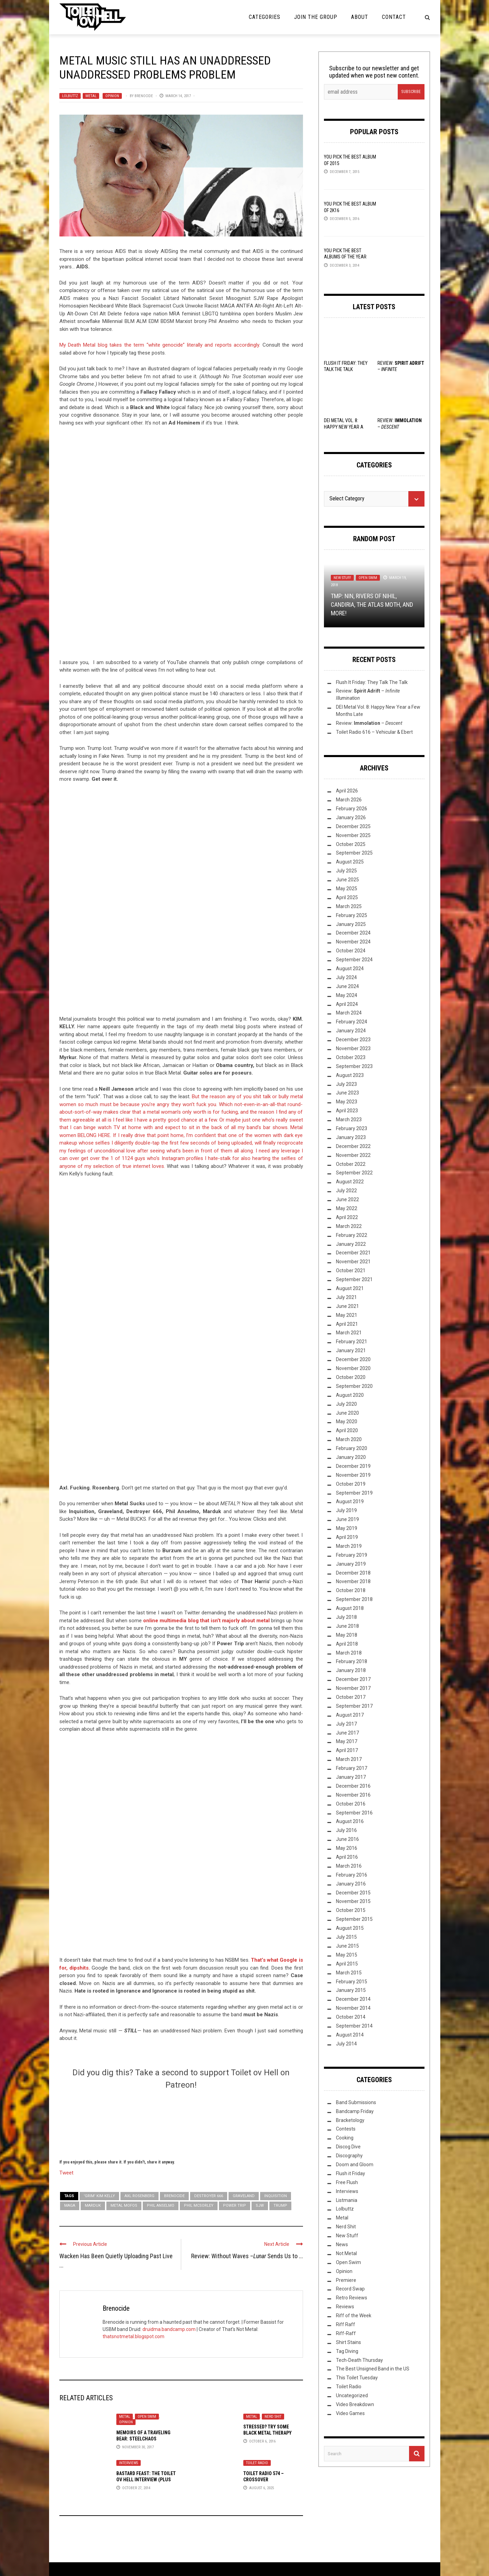 This screenshot has height=2576, width=489. What do you see at coordinates (347, 1537) in the screenshot?
I see `April 2019` at bounding box center [347, 1537].